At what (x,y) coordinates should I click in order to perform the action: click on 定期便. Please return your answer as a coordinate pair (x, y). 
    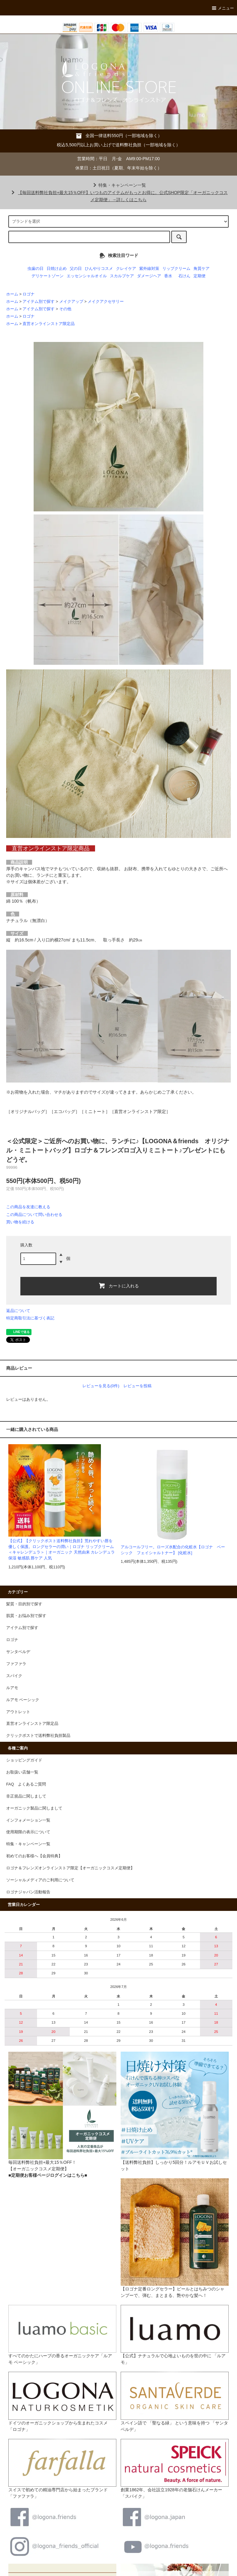
    Looking at the image, I should click on (199, 276).